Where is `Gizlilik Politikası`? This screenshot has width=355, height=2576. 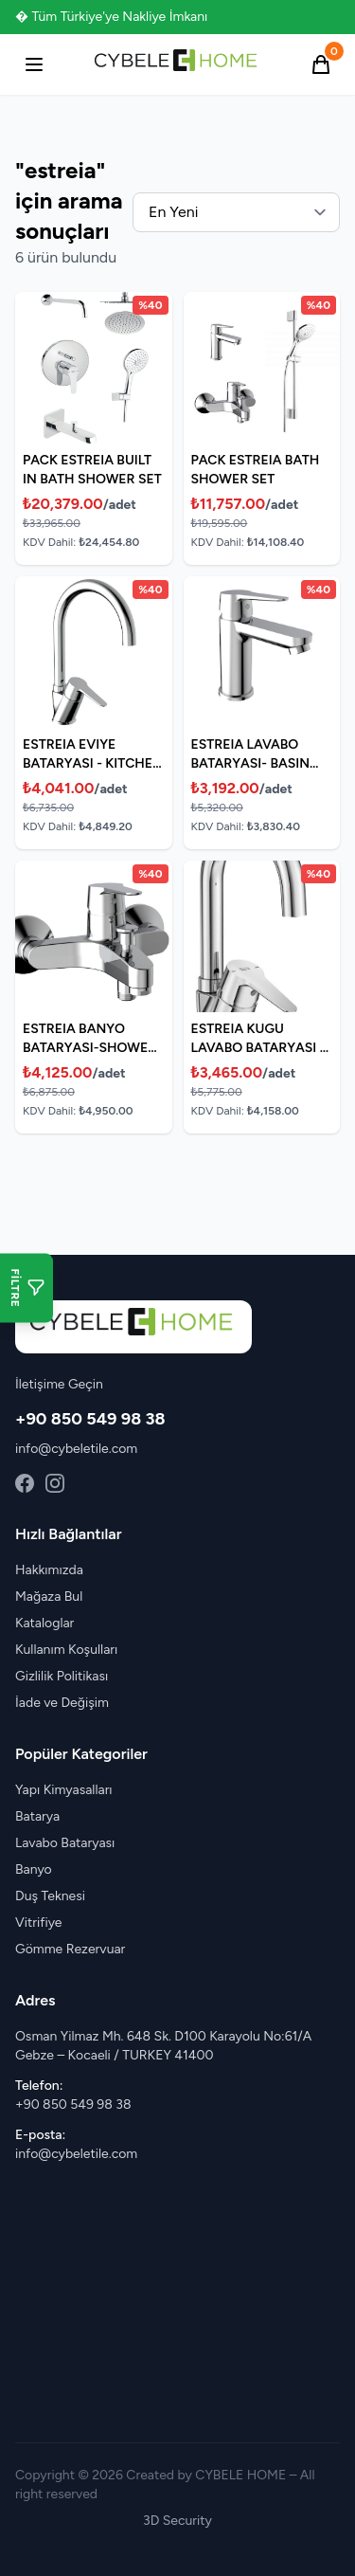
Gizlilik Politikası is located at coordinates (61, 1676).